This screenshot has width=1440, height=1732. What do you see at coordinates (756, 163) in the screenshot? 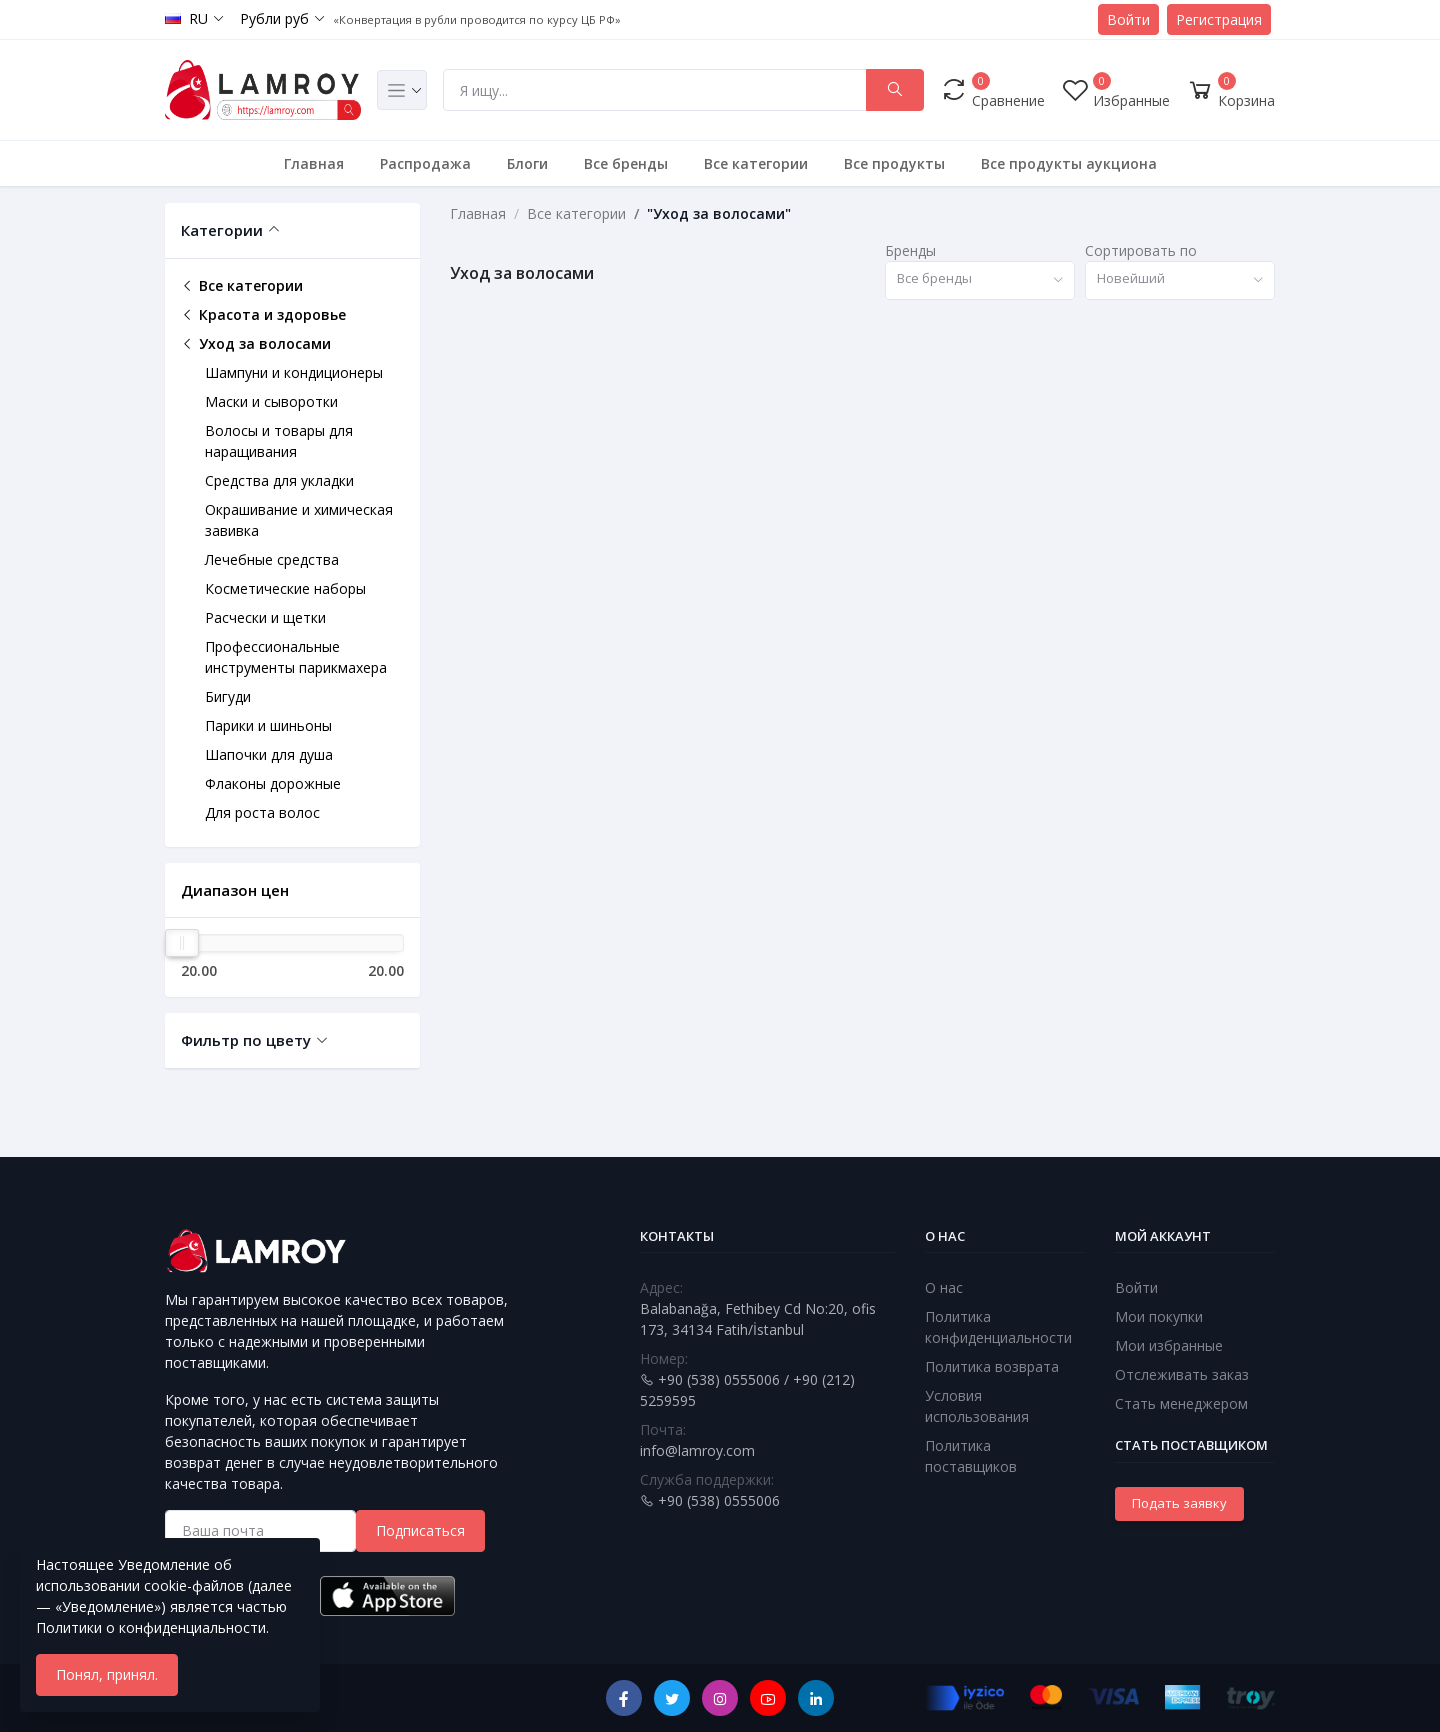
I see `Все категории` at bounding box center [756, 163].